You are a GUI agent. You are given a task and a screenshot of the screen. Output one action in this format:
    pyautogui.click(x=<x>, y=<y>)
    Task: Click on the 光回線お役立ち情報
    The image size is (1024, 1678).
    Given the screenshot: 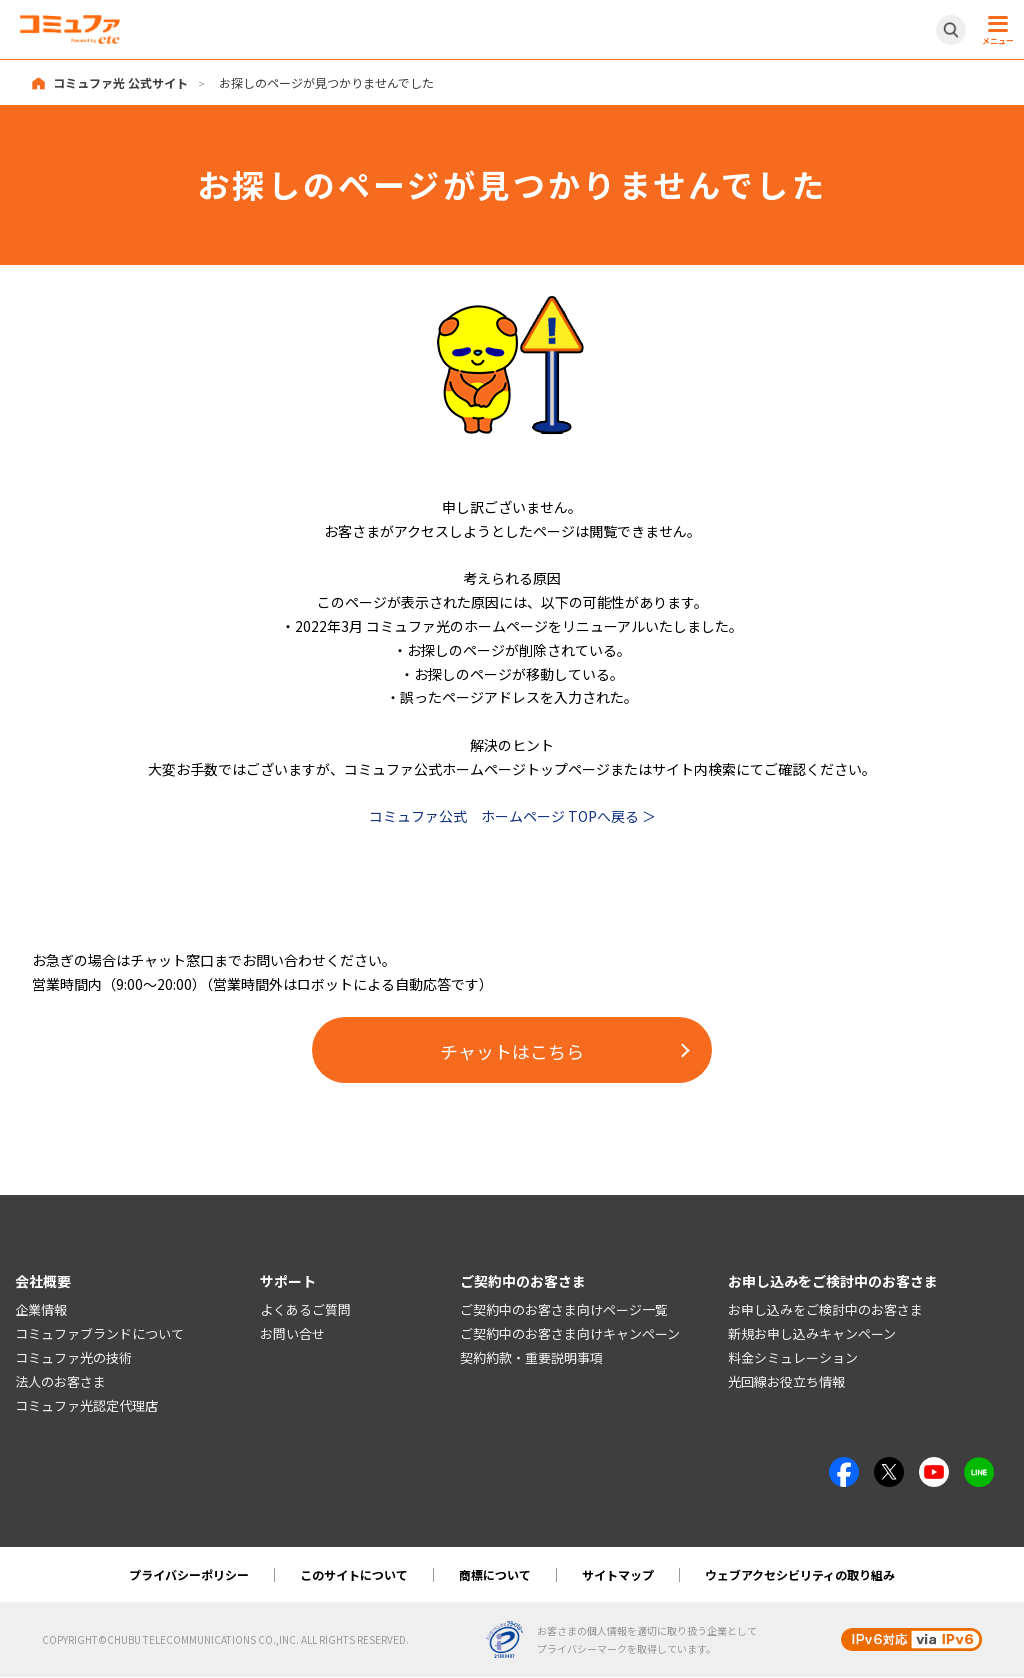 What is the action you would take?
    pyautogui.click(x=786, y=1381)
    